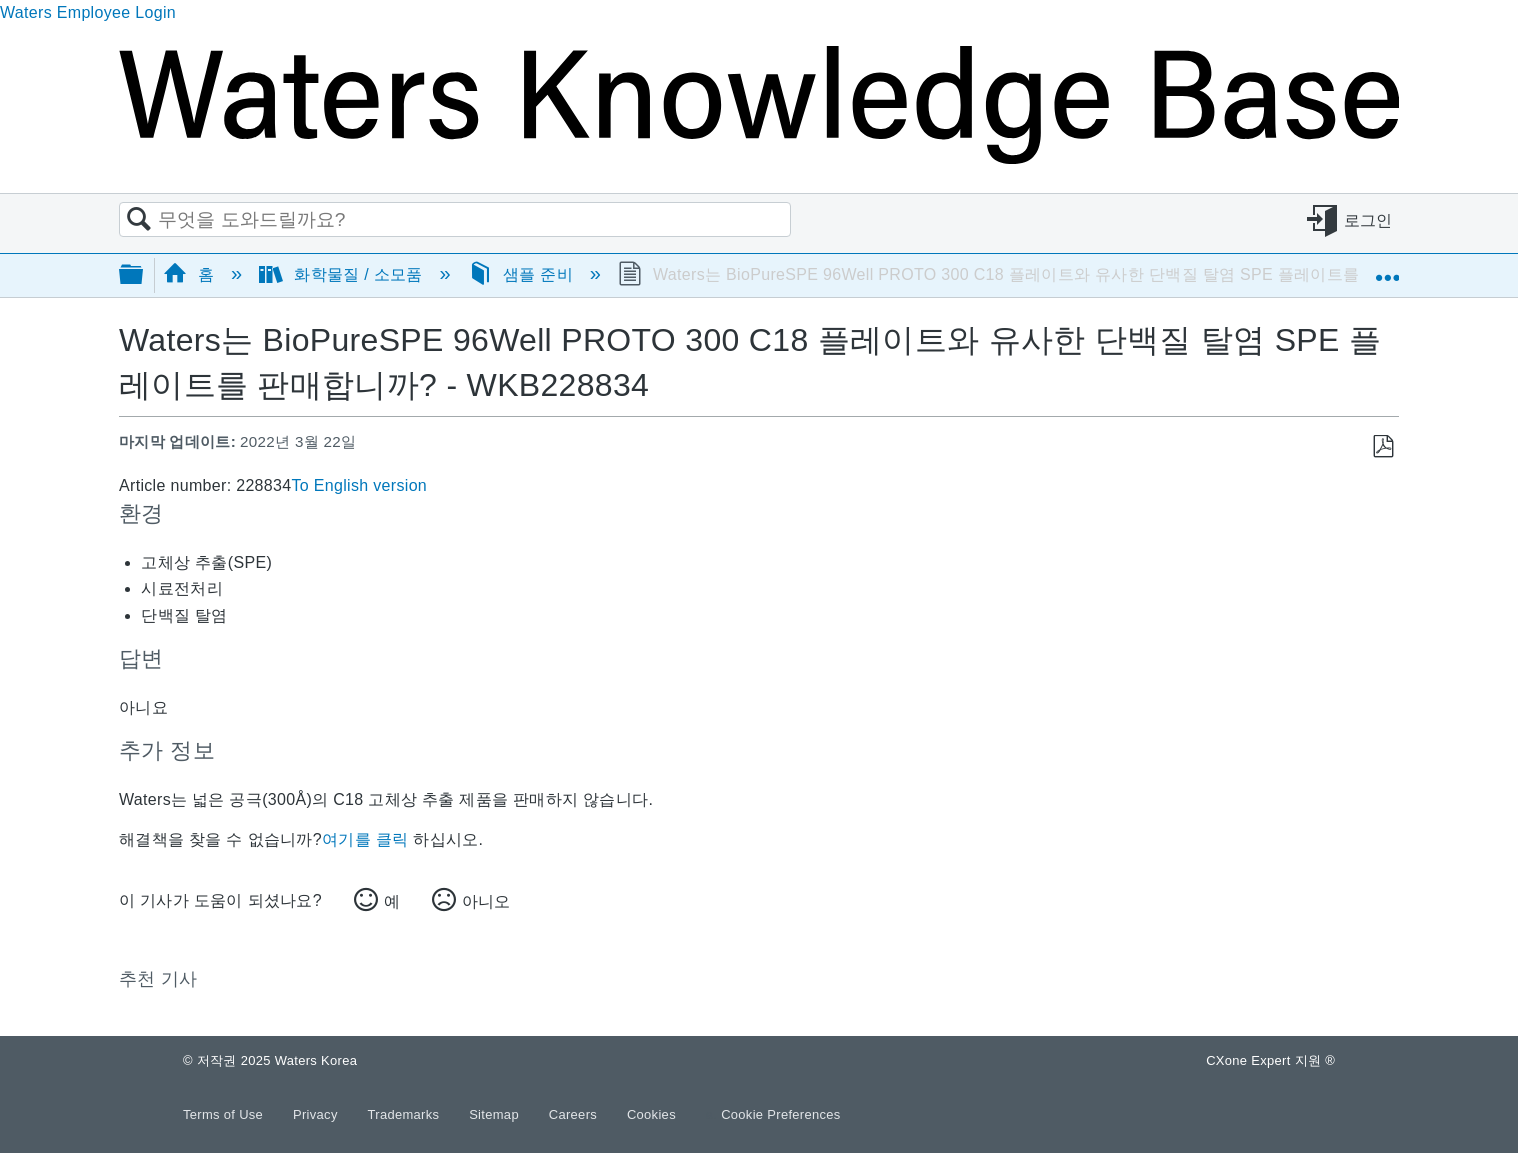 Image resolution: width=1518 pixels, height=1153 pixels. I want to click on 여기를 클릭, so click(365, 839).